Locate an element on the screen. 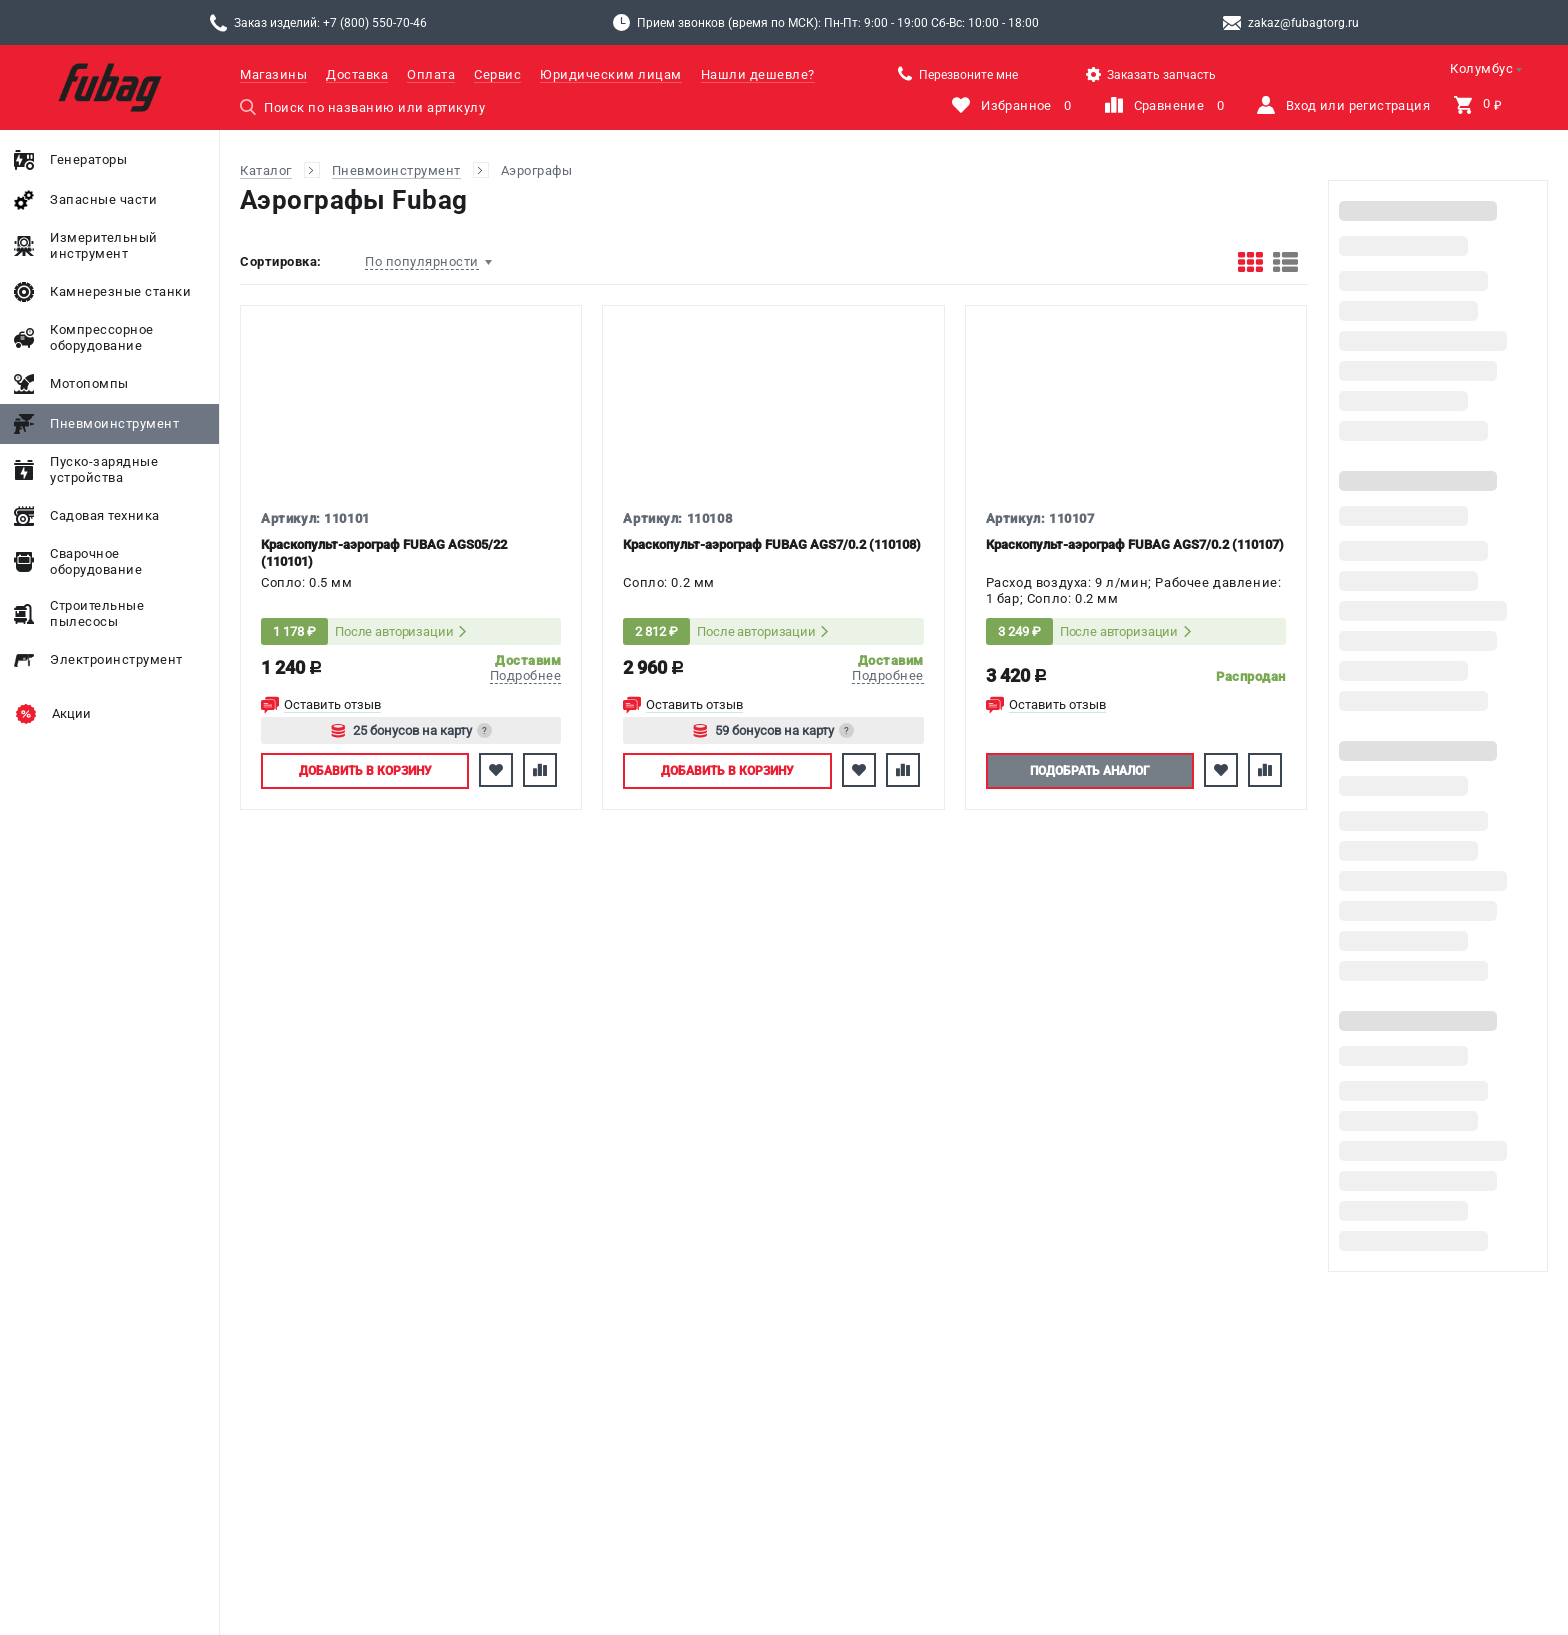 The height and width of the screenshot is (1635, 1568). Краскопульт-аэрограф FUBAG AGS7/0.2 (110107) is located at coordinates (1135, 544).